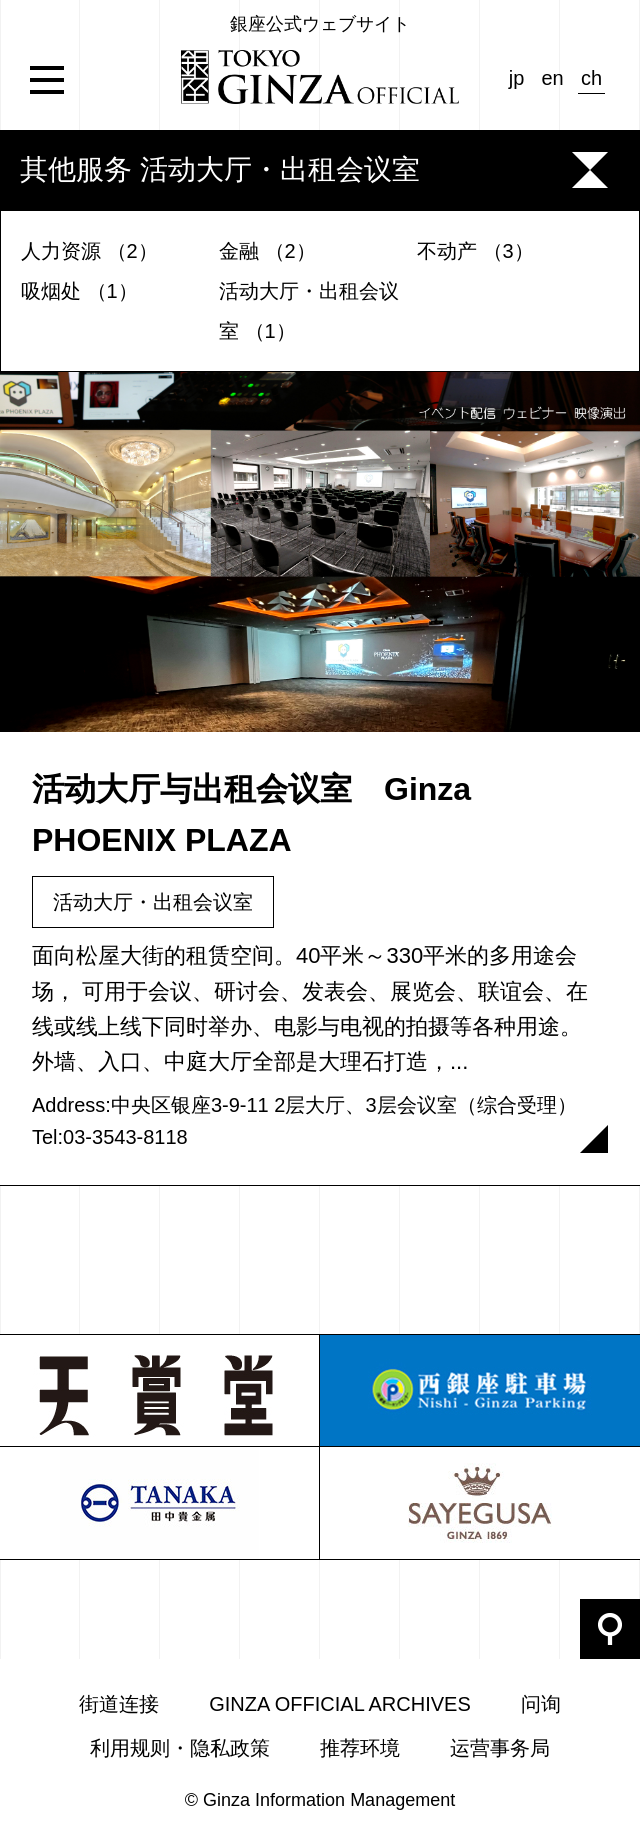 Image resolution: width=640 pixels, height=1828 pixels. What do you see at coordinates (500, 1748) in the screenshot?
I see `运营事务局` at bounding box center [500, 1748].